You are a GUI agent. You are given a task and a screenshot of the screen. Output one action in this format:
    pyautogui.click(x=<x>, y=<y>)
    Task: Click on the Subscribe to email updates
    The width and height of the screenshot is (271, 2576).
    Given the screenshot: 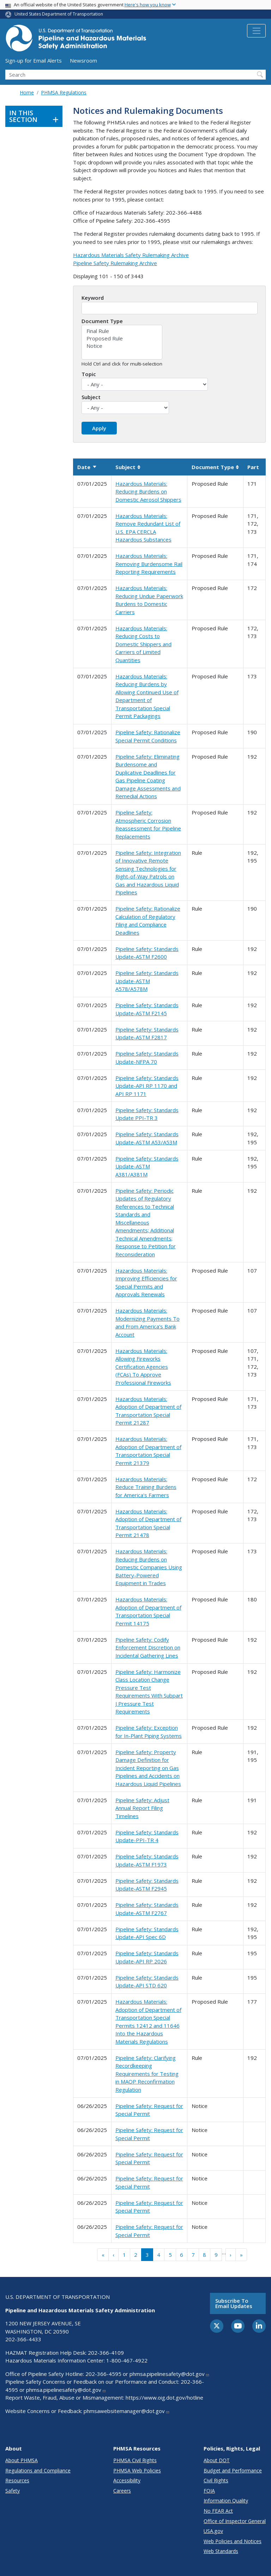 What is the action you would take?
    pyautogui.click(x=233, y=2303)
    